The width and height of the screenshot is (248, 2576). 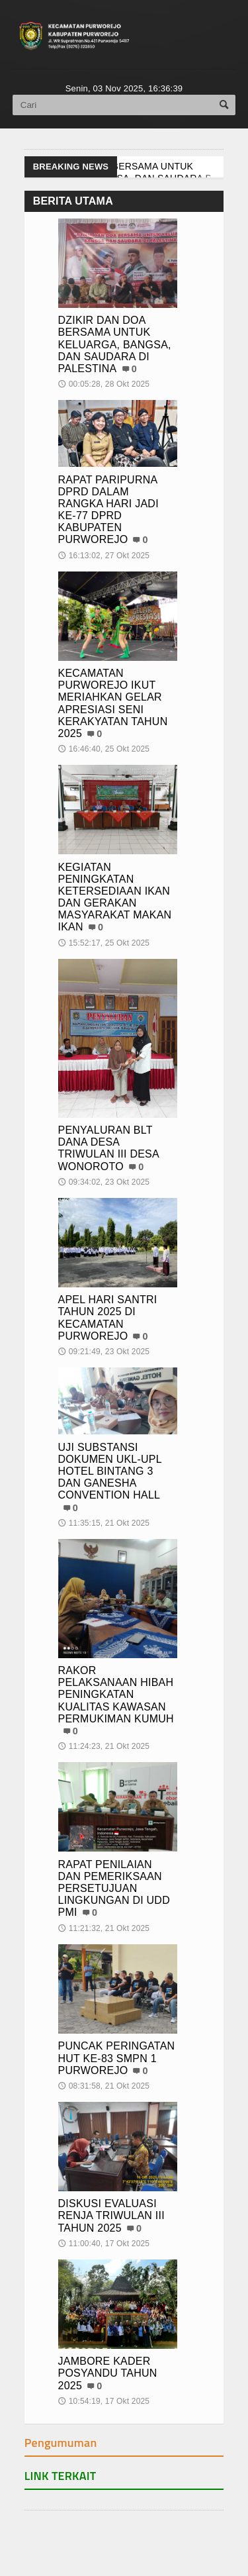 I want to click on 15:52:17, 25 Okt 2025, so click(x=104, y=943).